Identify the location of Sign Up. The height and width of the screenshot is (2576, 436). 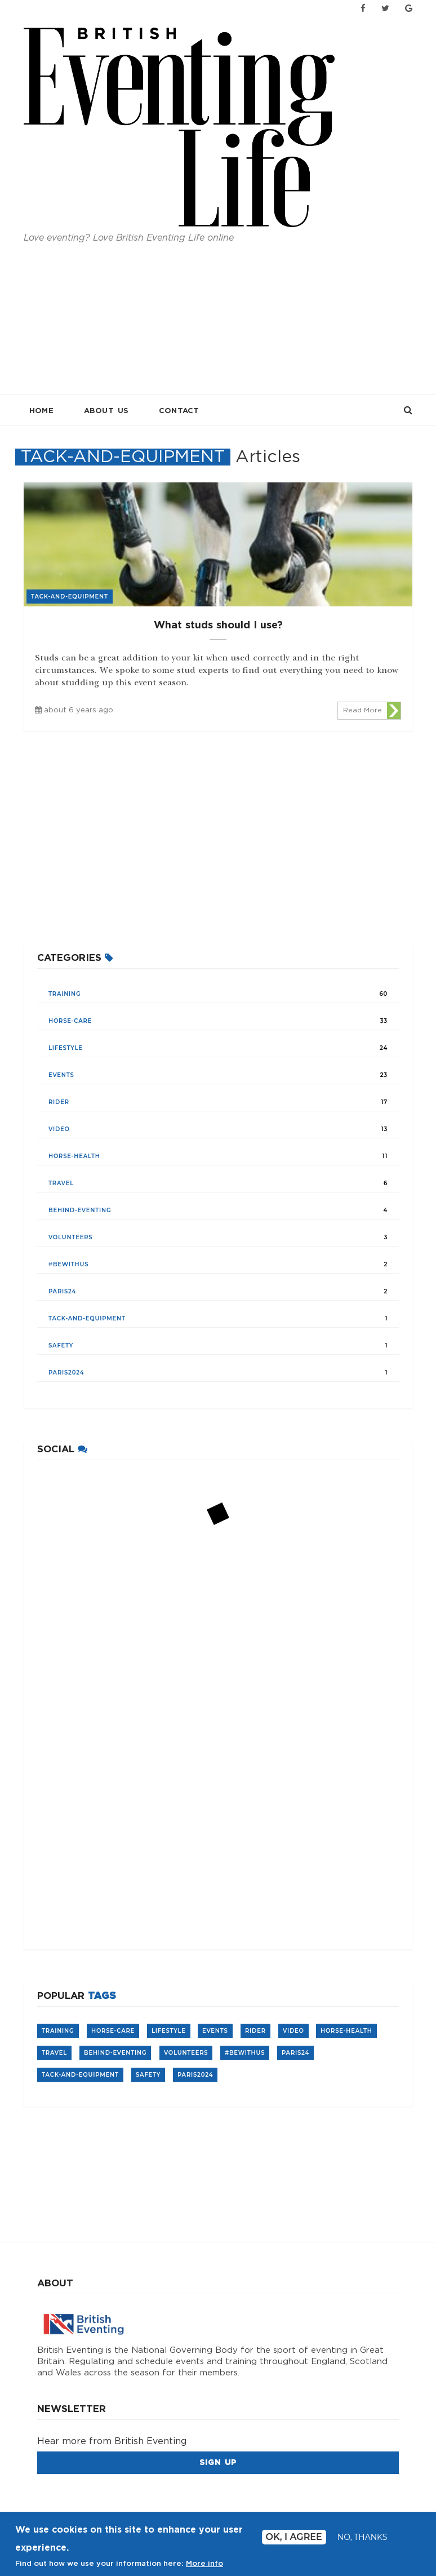
(218, 2463).